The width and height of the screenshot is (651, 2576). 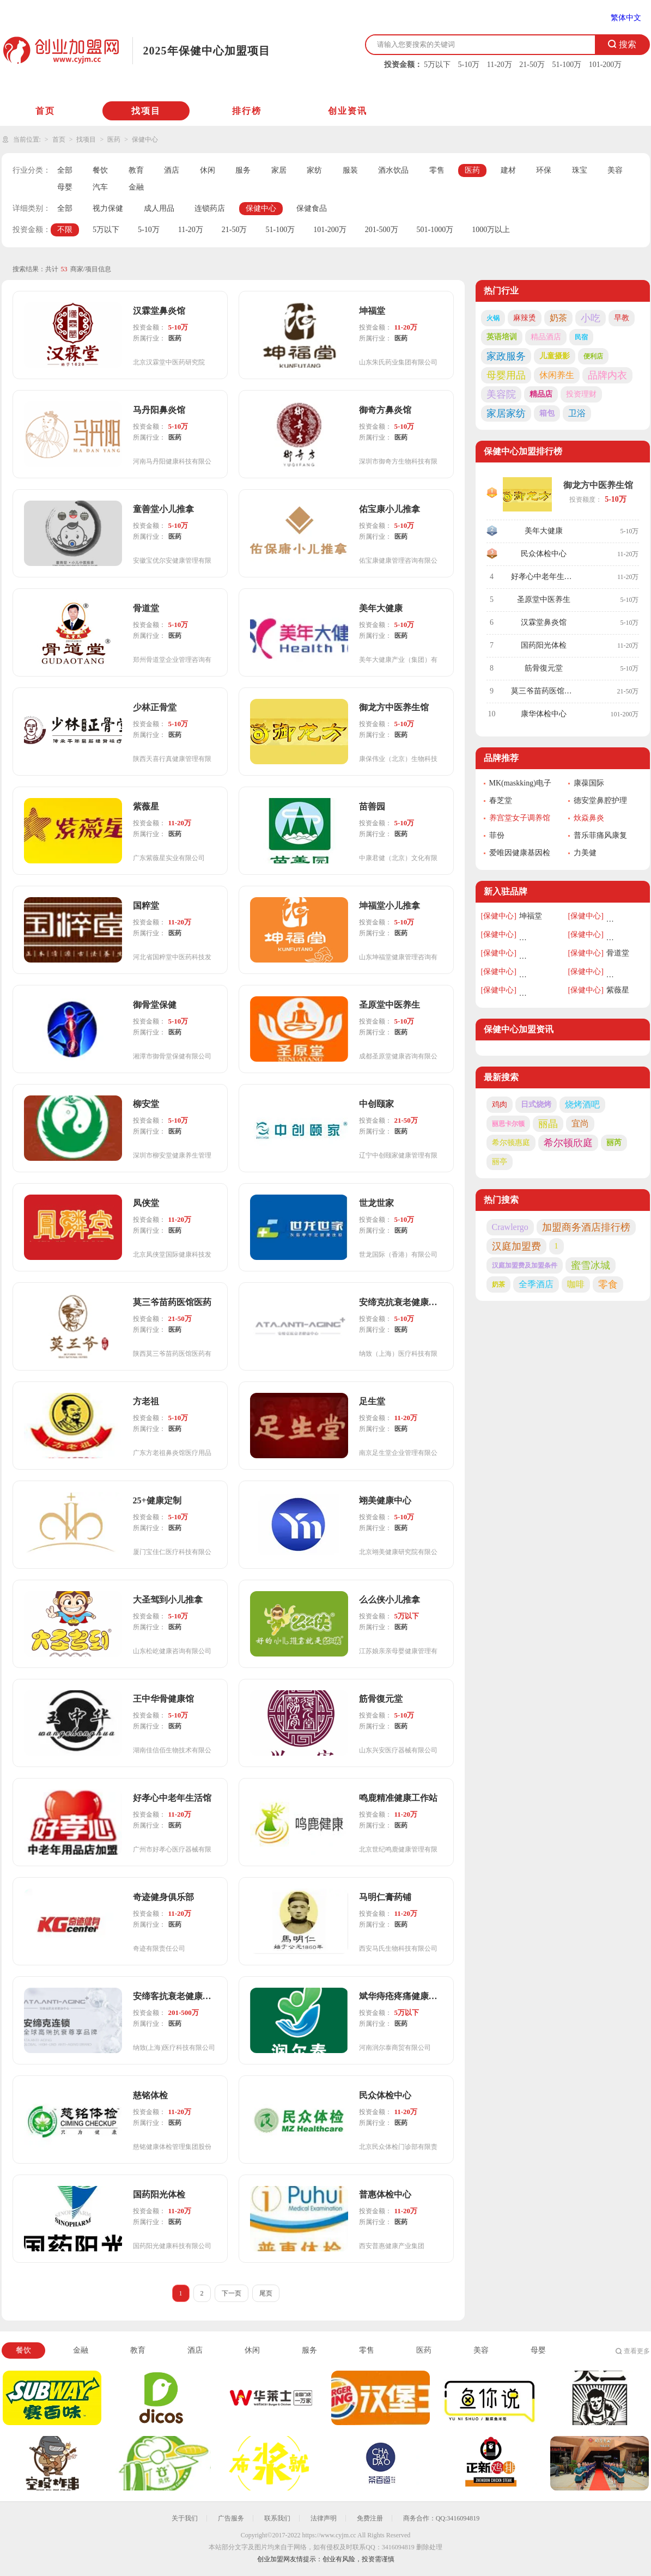 I want to click on 好孝心中老年生活馆, so click(x=545, y=577).